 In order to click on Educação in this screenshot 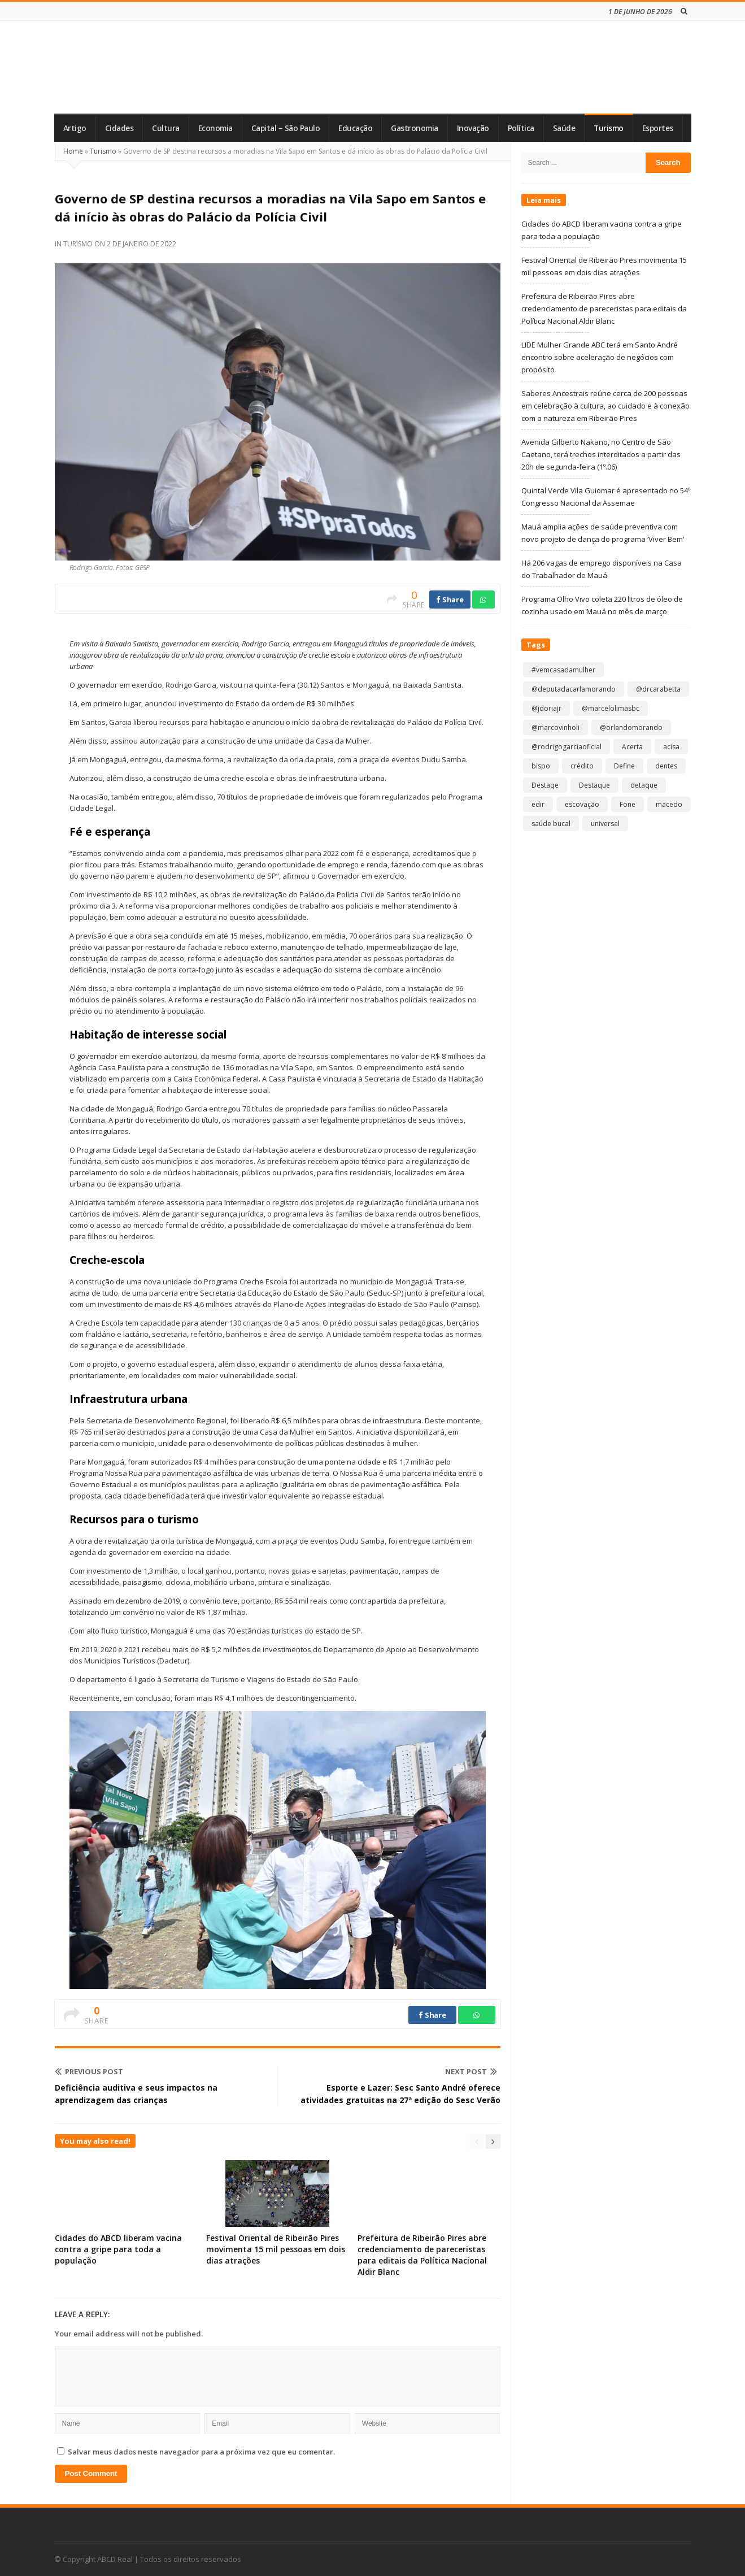, I will do `click(355, 128)`.